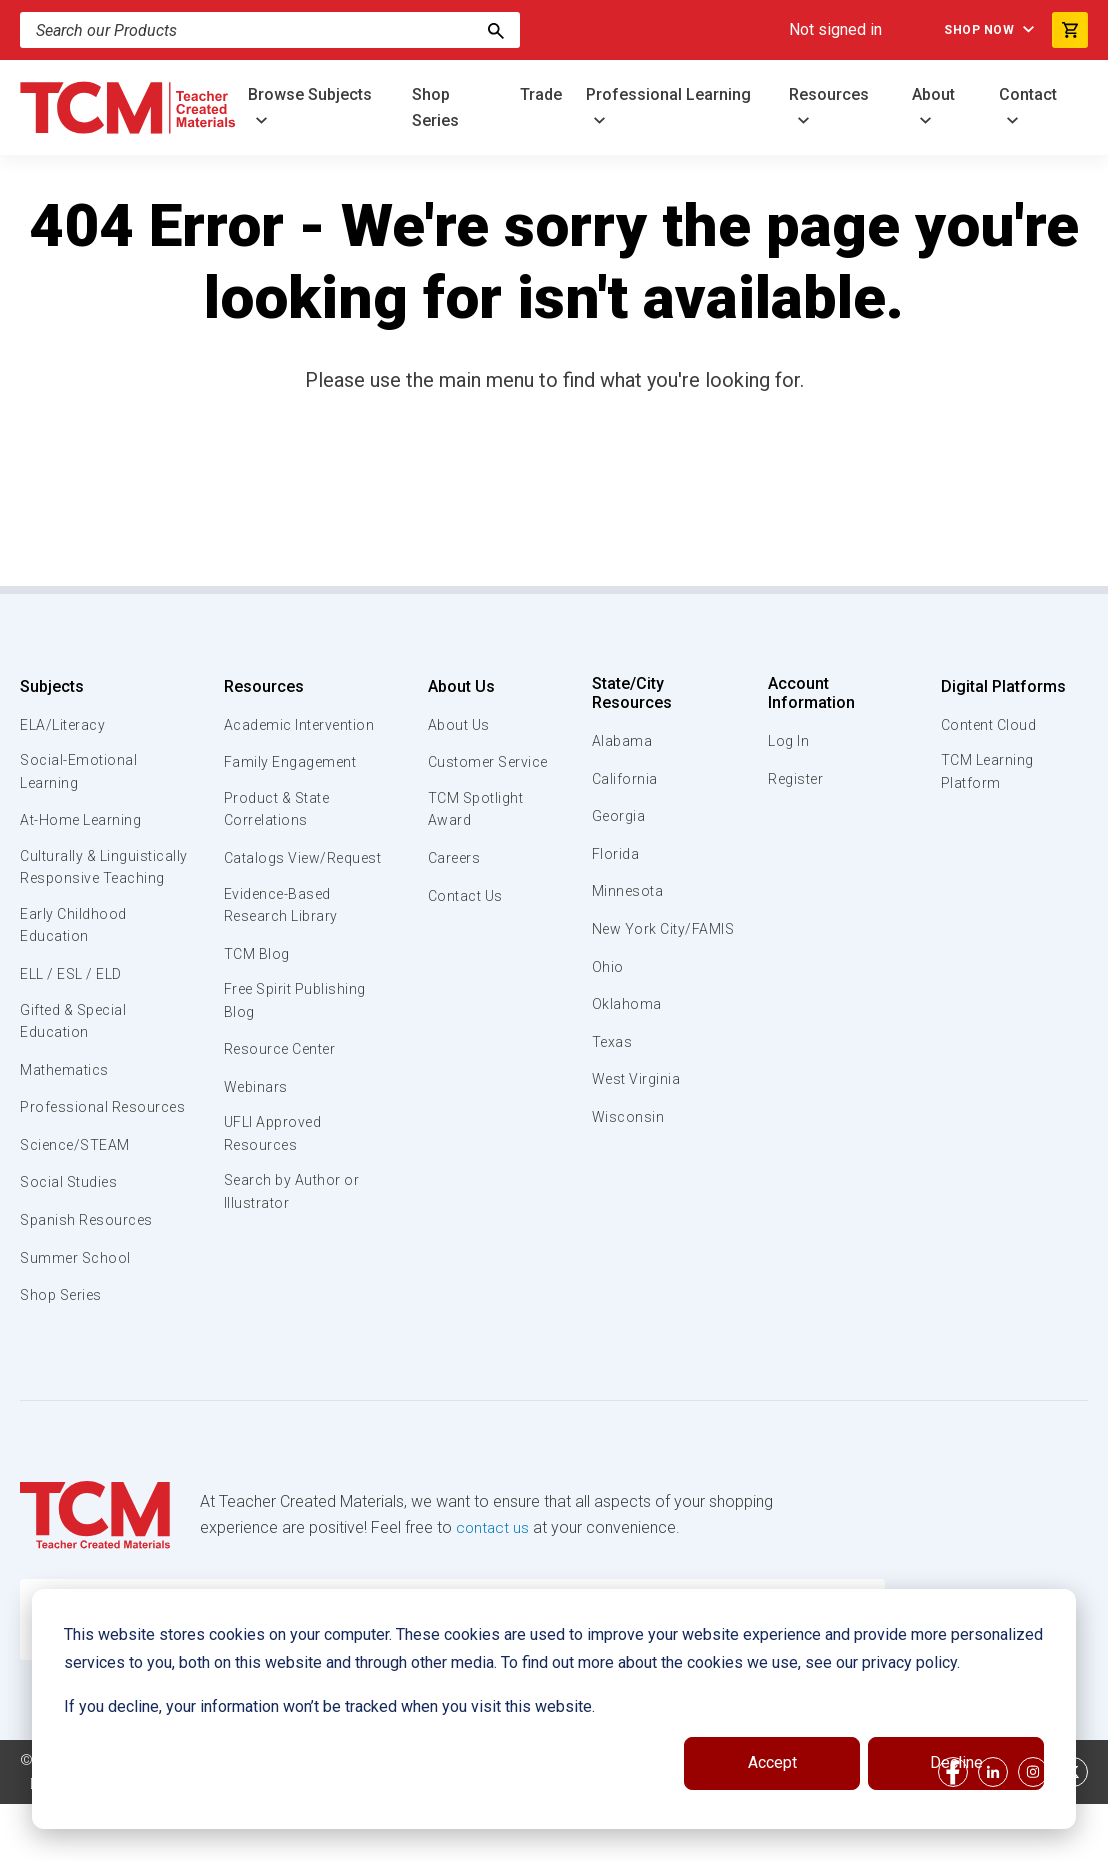 The height and width of the screenshot is (1861, 1108). What do you see at coordinates (796, 779) in the screenshot?
I see `Register` at bounding box center [796, 779].